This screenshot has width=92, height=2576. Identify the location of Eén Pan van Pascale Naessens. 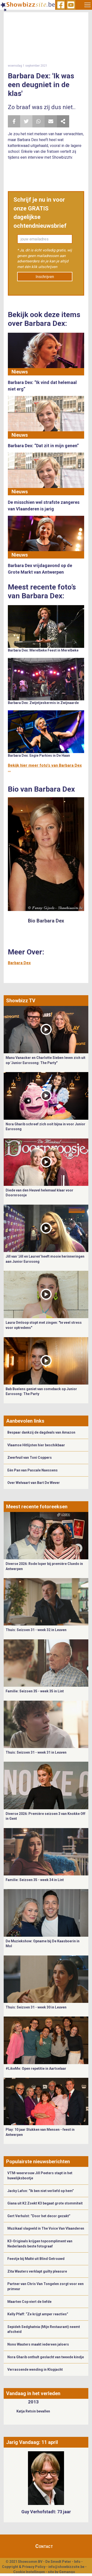
(32, 1470).